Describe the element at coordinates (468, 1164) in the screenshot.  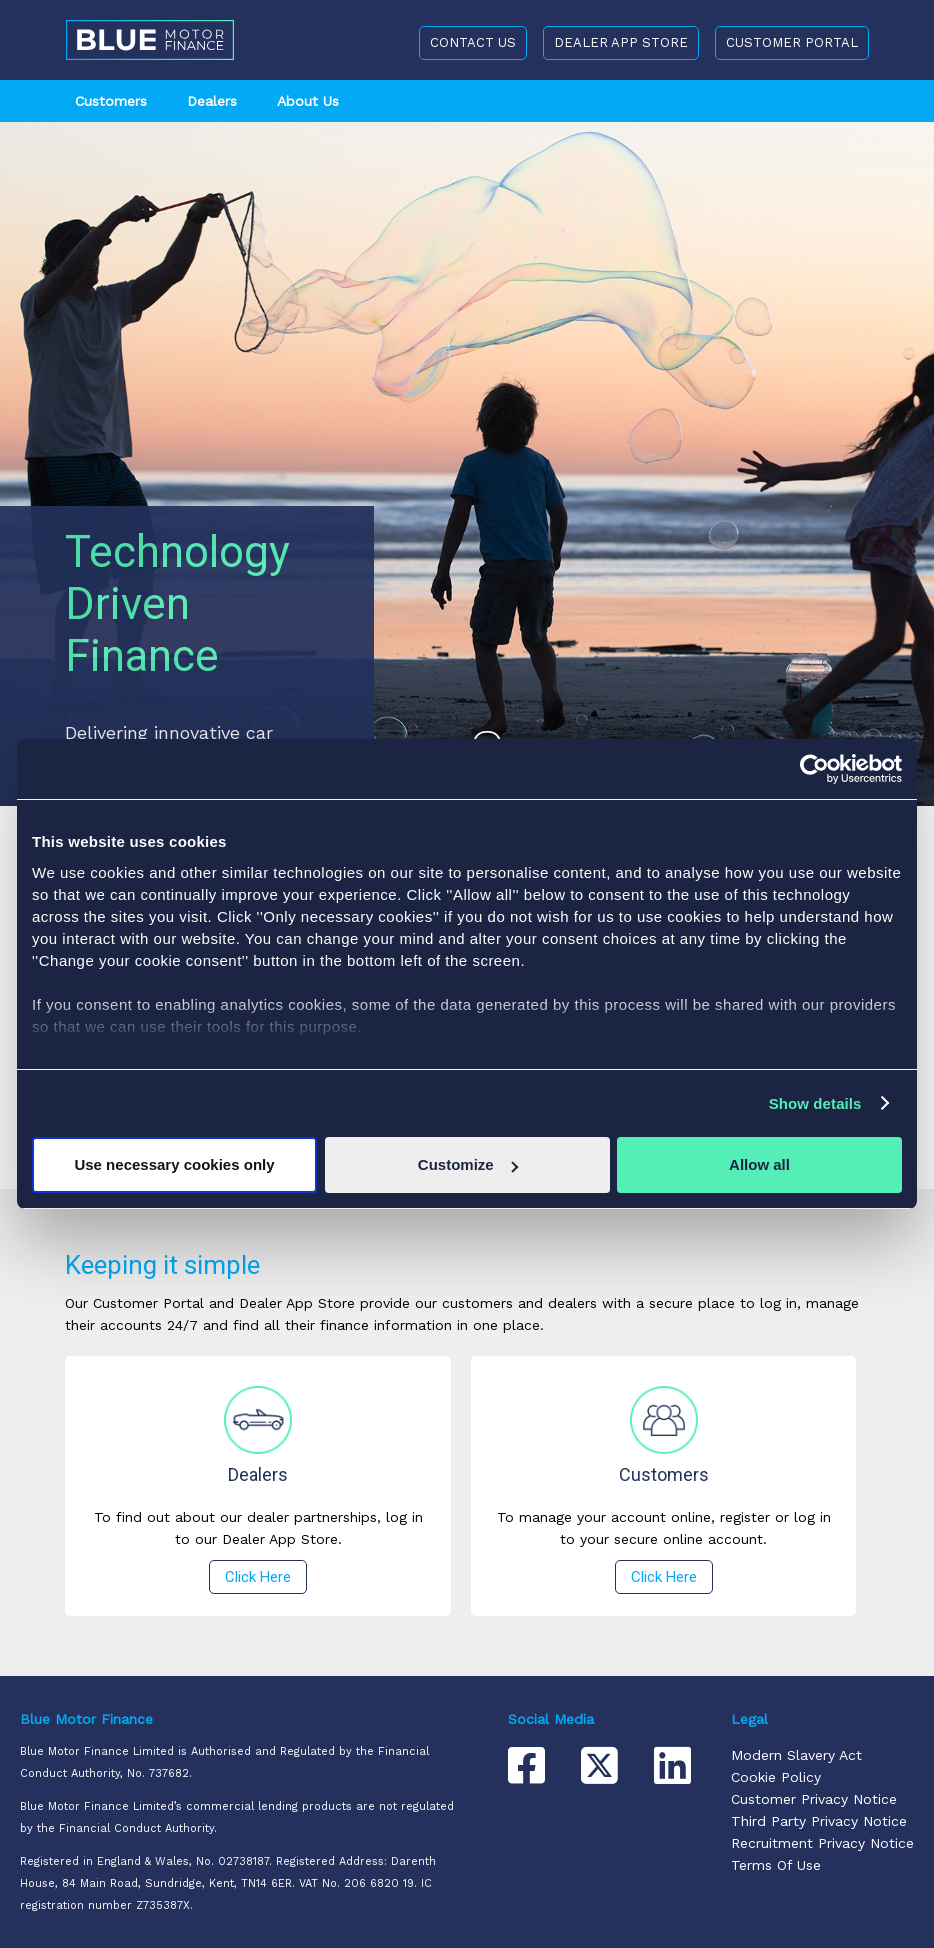
I see `Customize` at that location.